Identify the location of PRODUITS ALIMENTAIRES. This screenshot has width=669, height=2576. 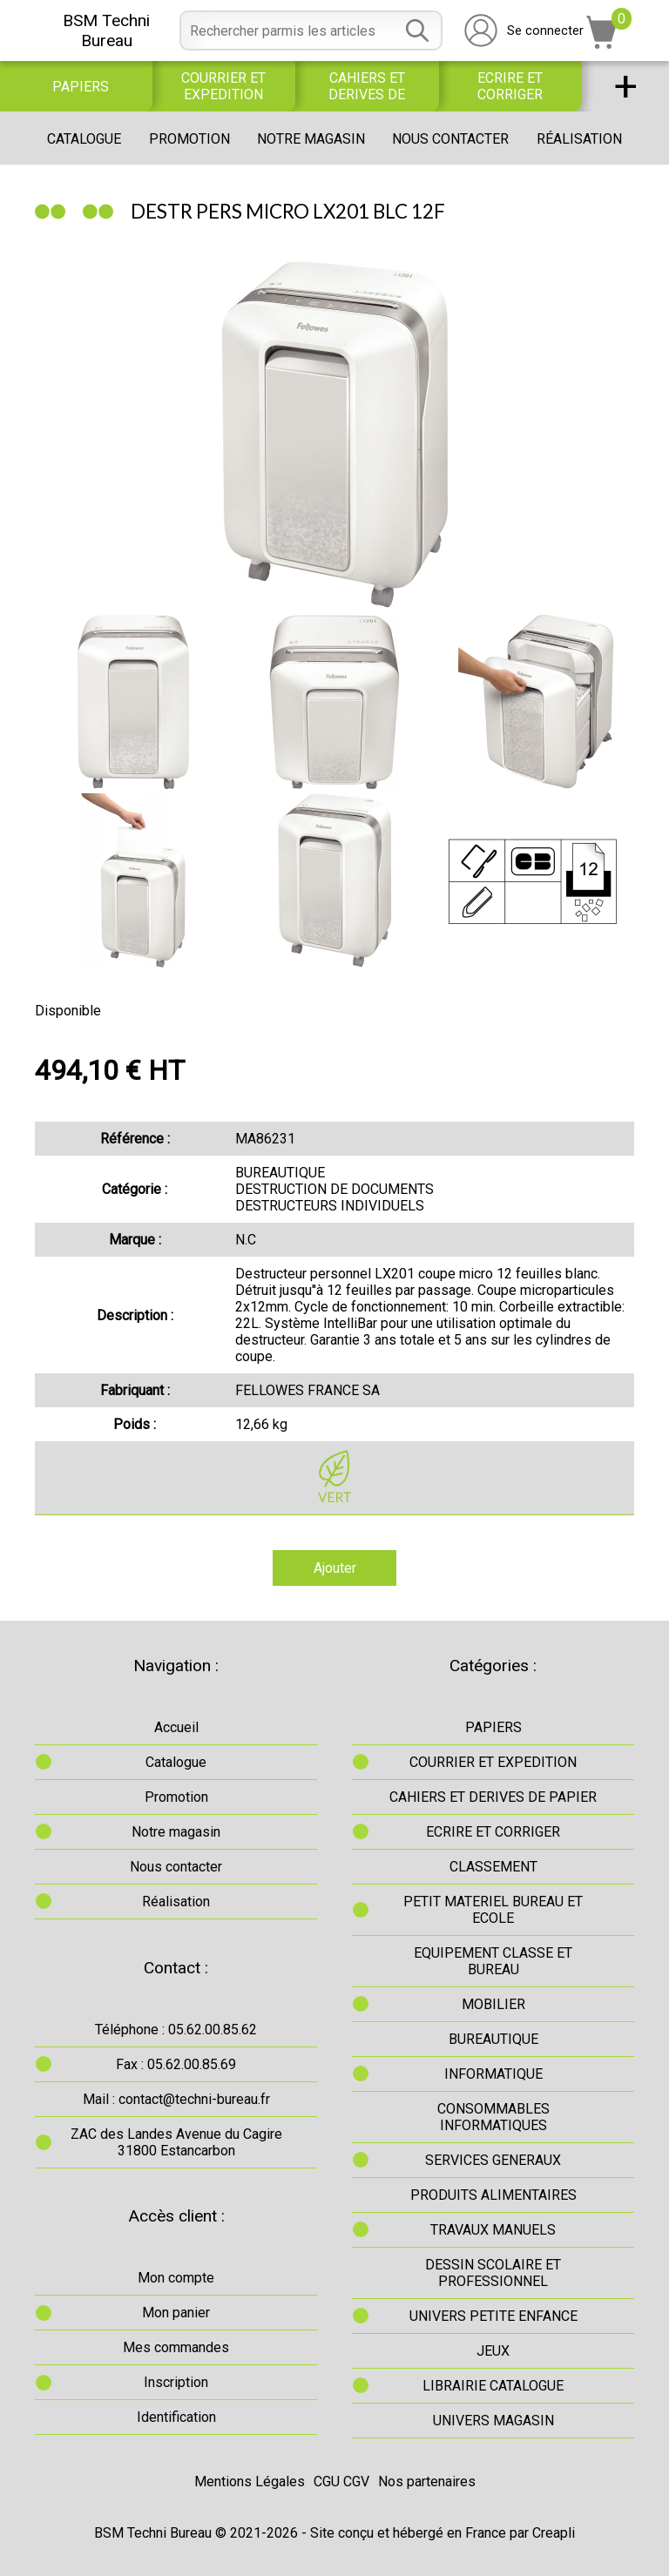
(493, 2195).